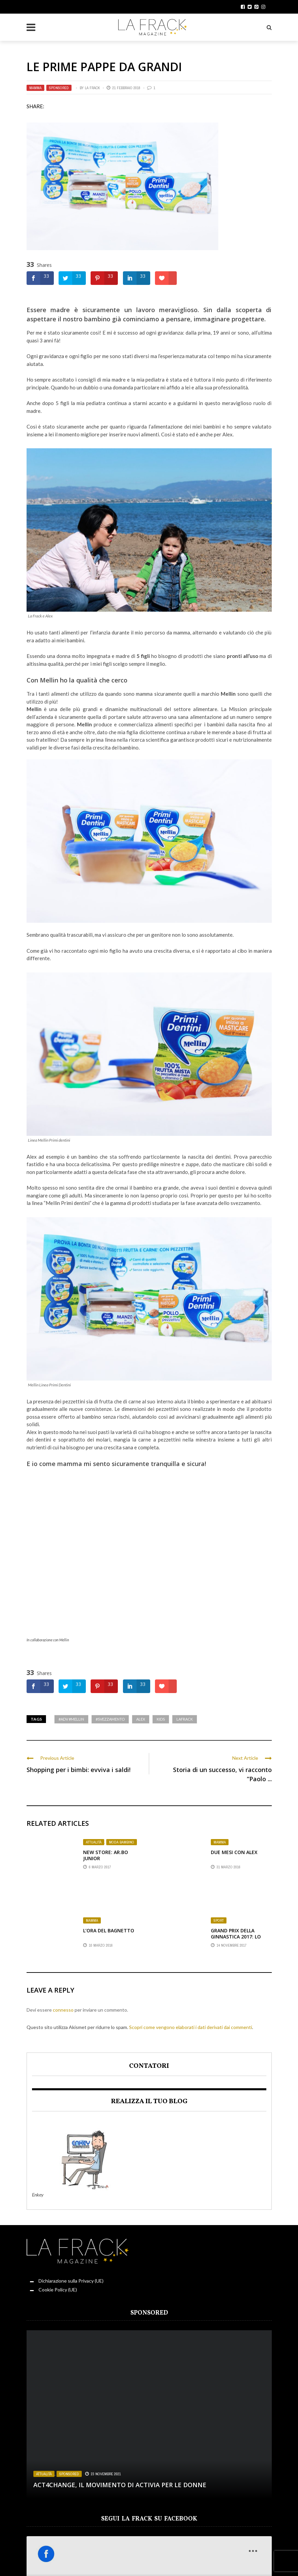 This screenshot has height=2576, width=298. I want to click on Cookie Policy (UE), so click(57, 2289).